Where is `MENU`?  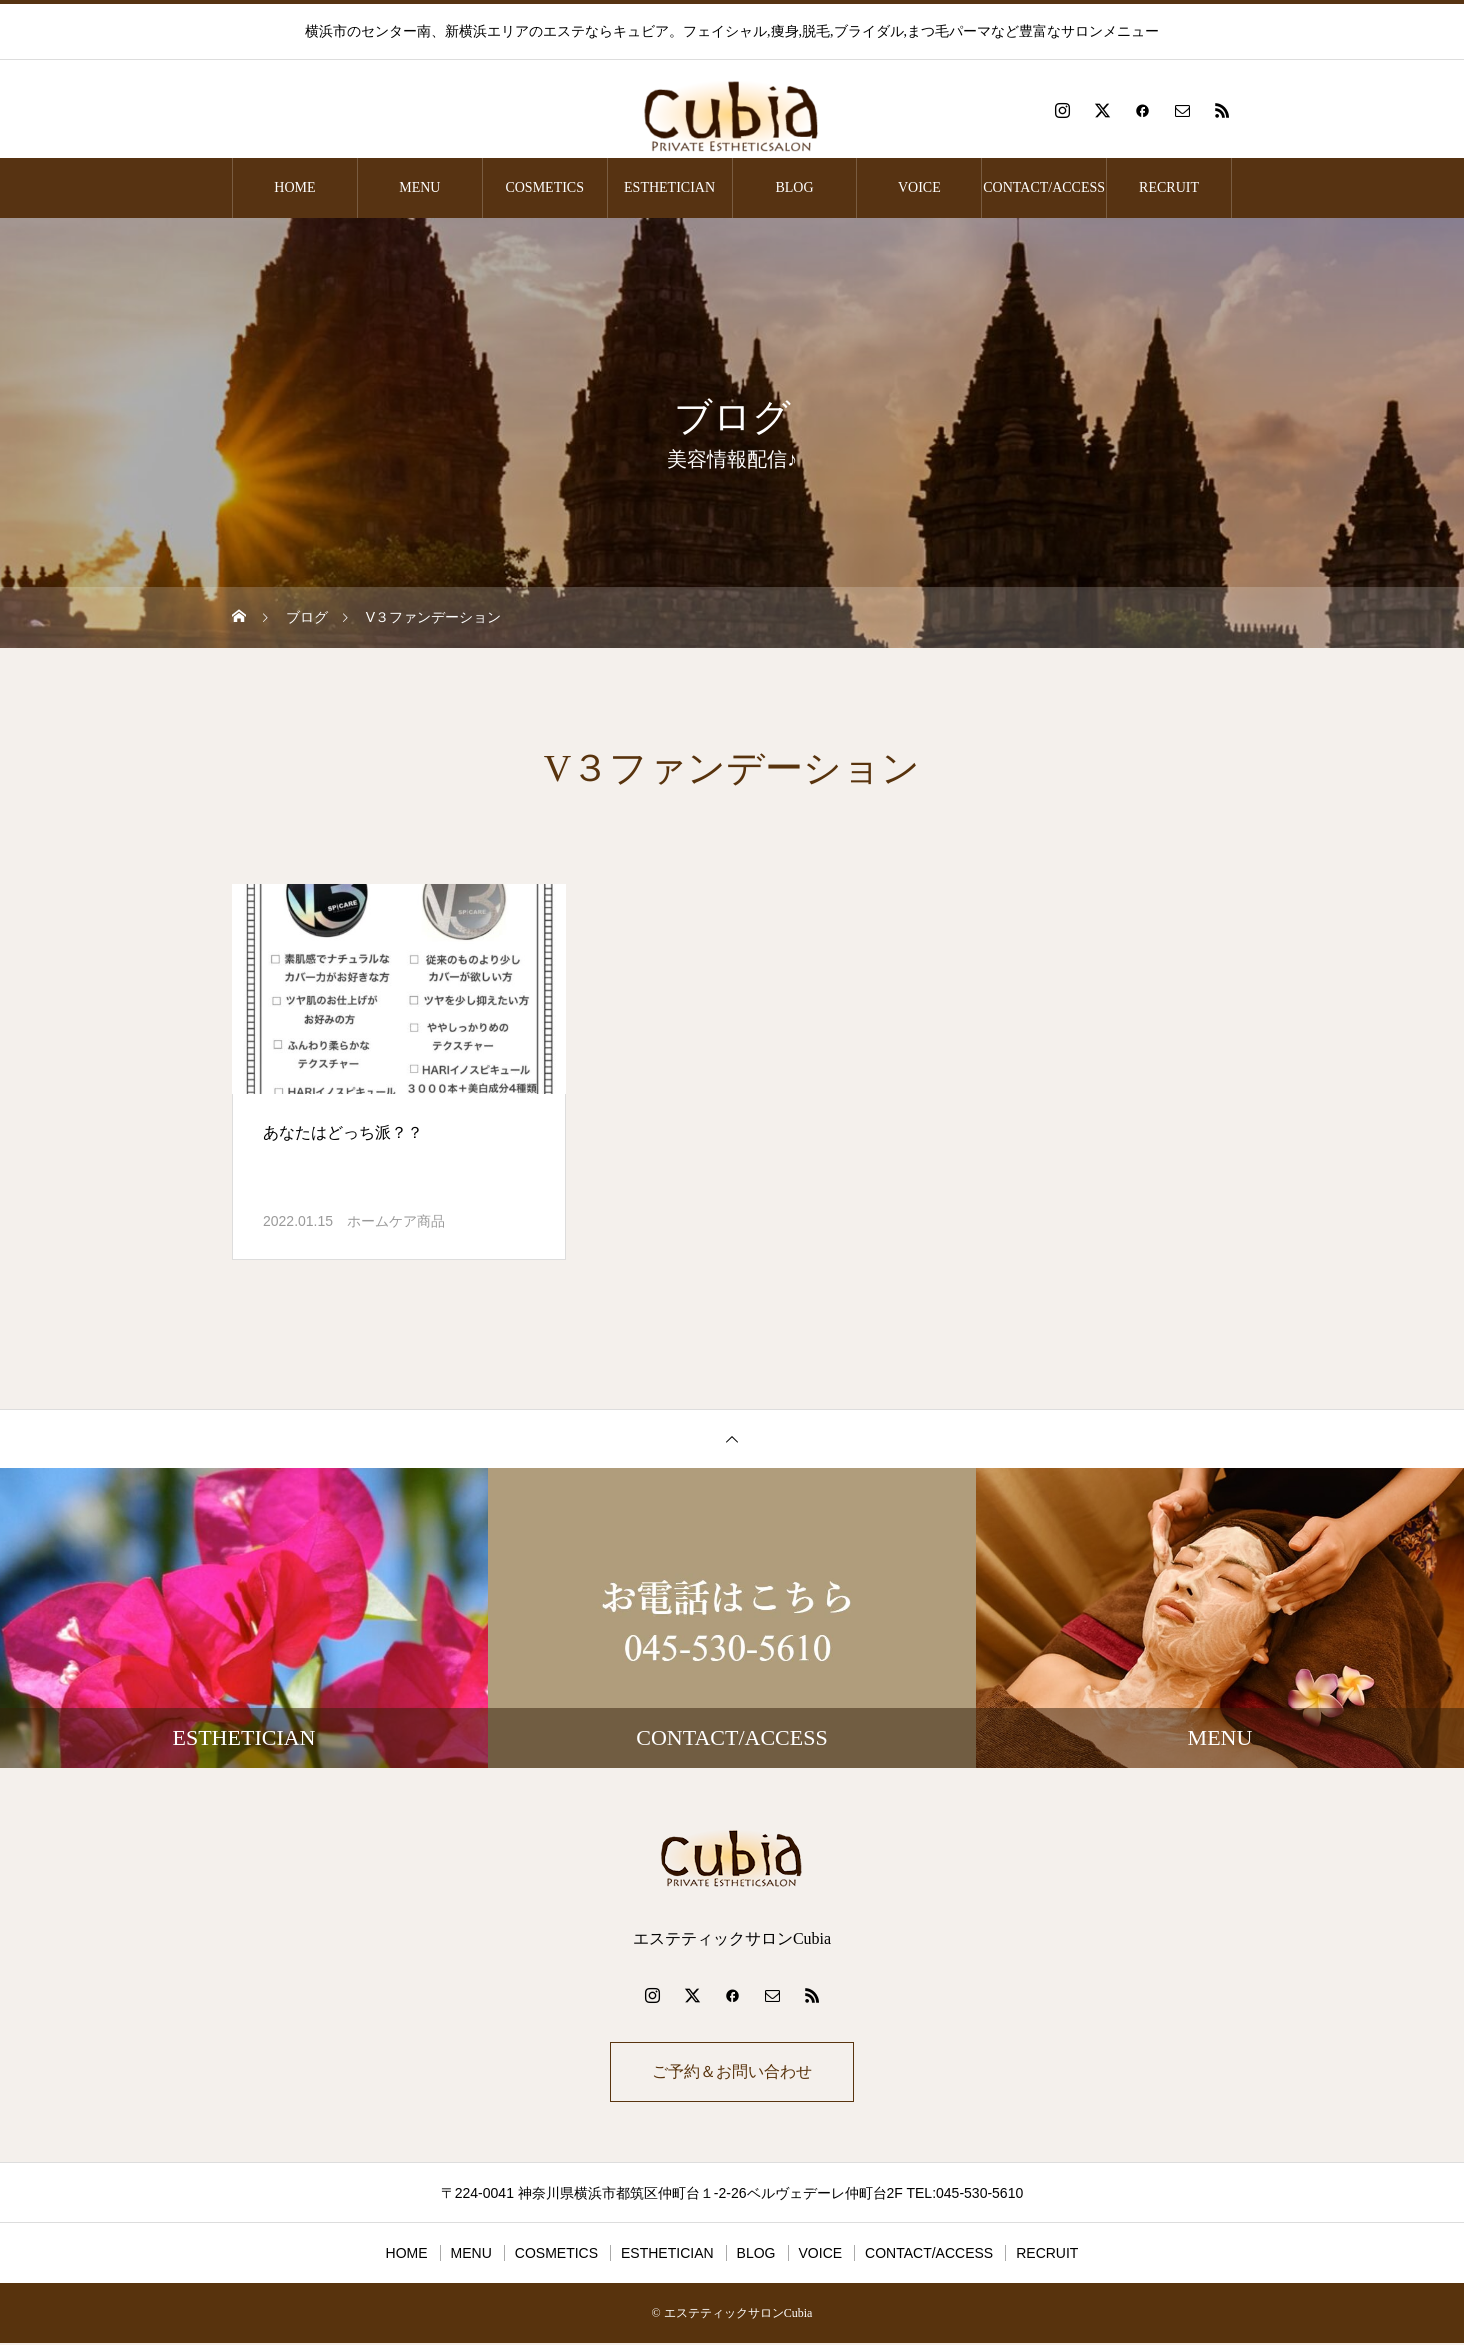 MENU is located at coordinates (419, 187).